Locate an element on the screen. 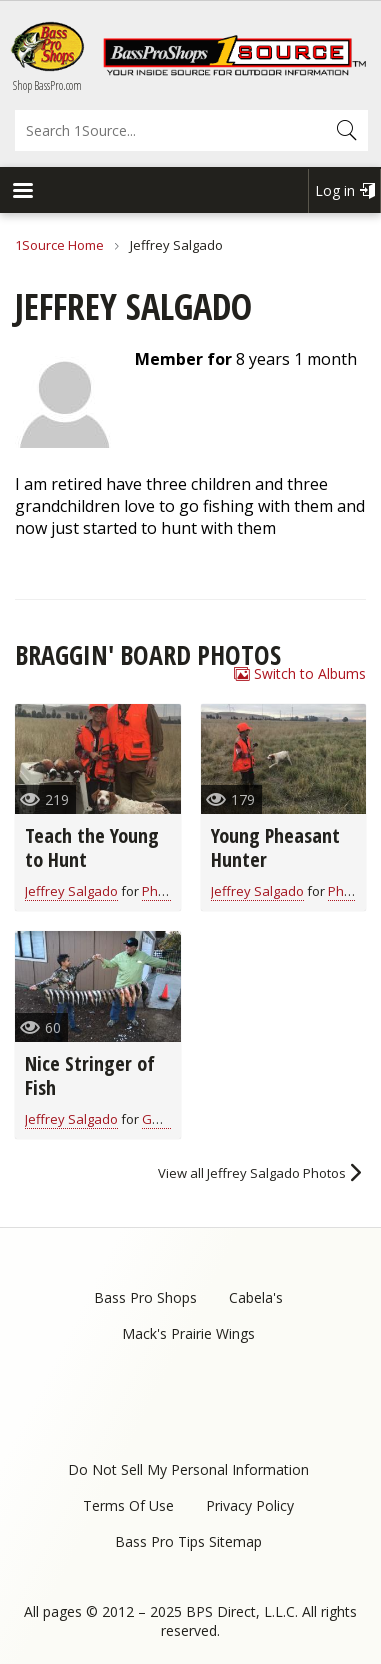 The image size is (381, 1664). Terms Of Use is located at coordinates (128, 1505).